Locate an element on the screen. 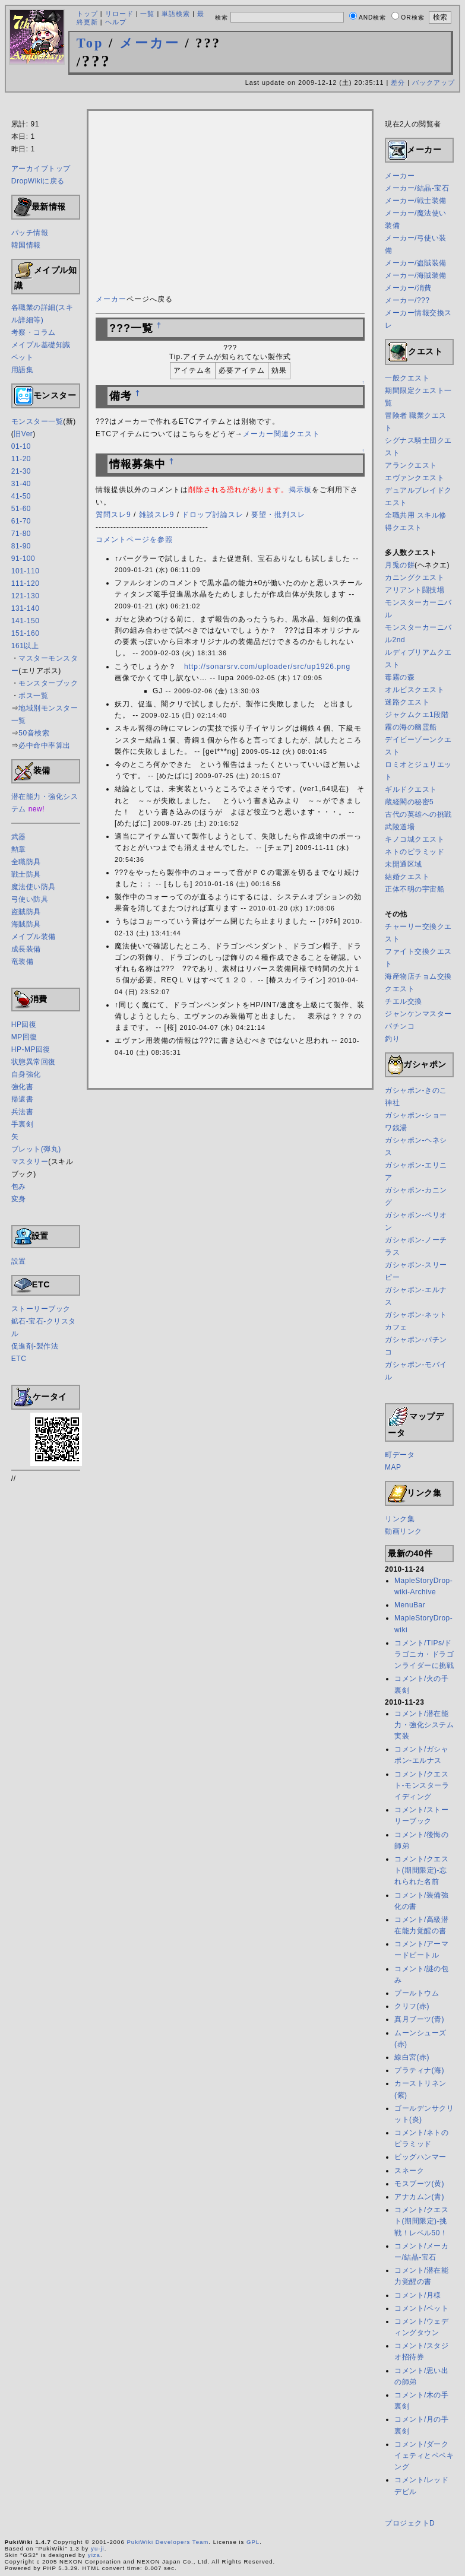  MP回復 is located at coordinates (24, 1037).